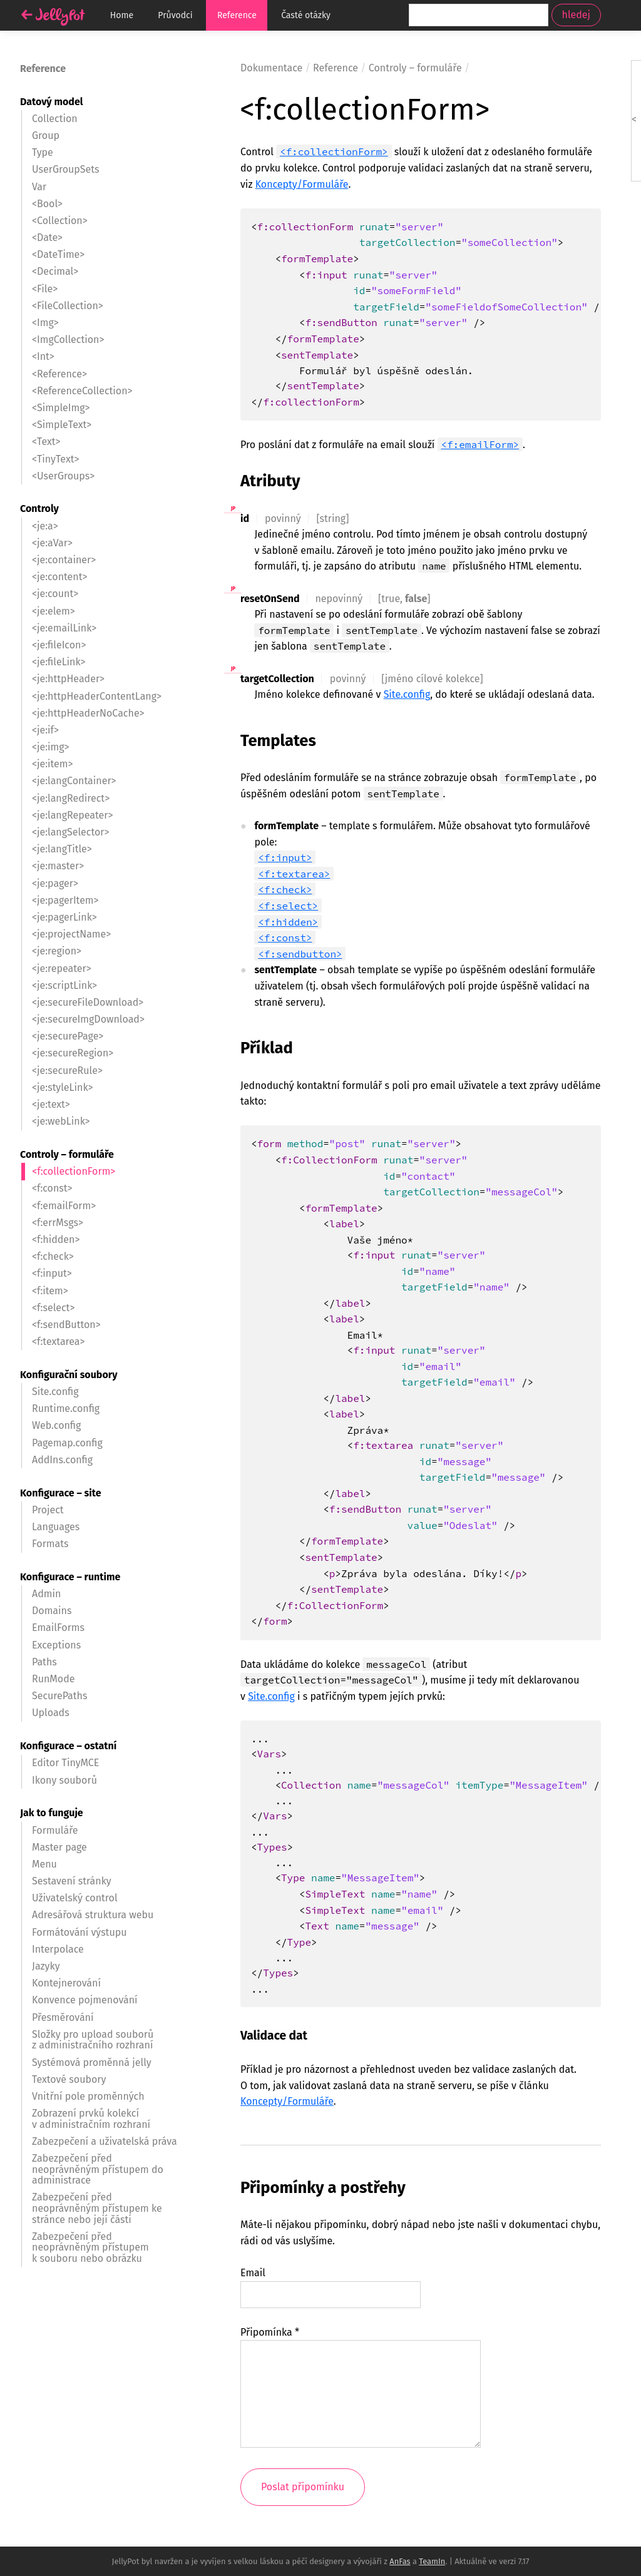 The image size is (641, 2576). What do you see at coordinates (285, 937) in the screenshot?
I see `<f:const>` at bounding box center [285, 937].